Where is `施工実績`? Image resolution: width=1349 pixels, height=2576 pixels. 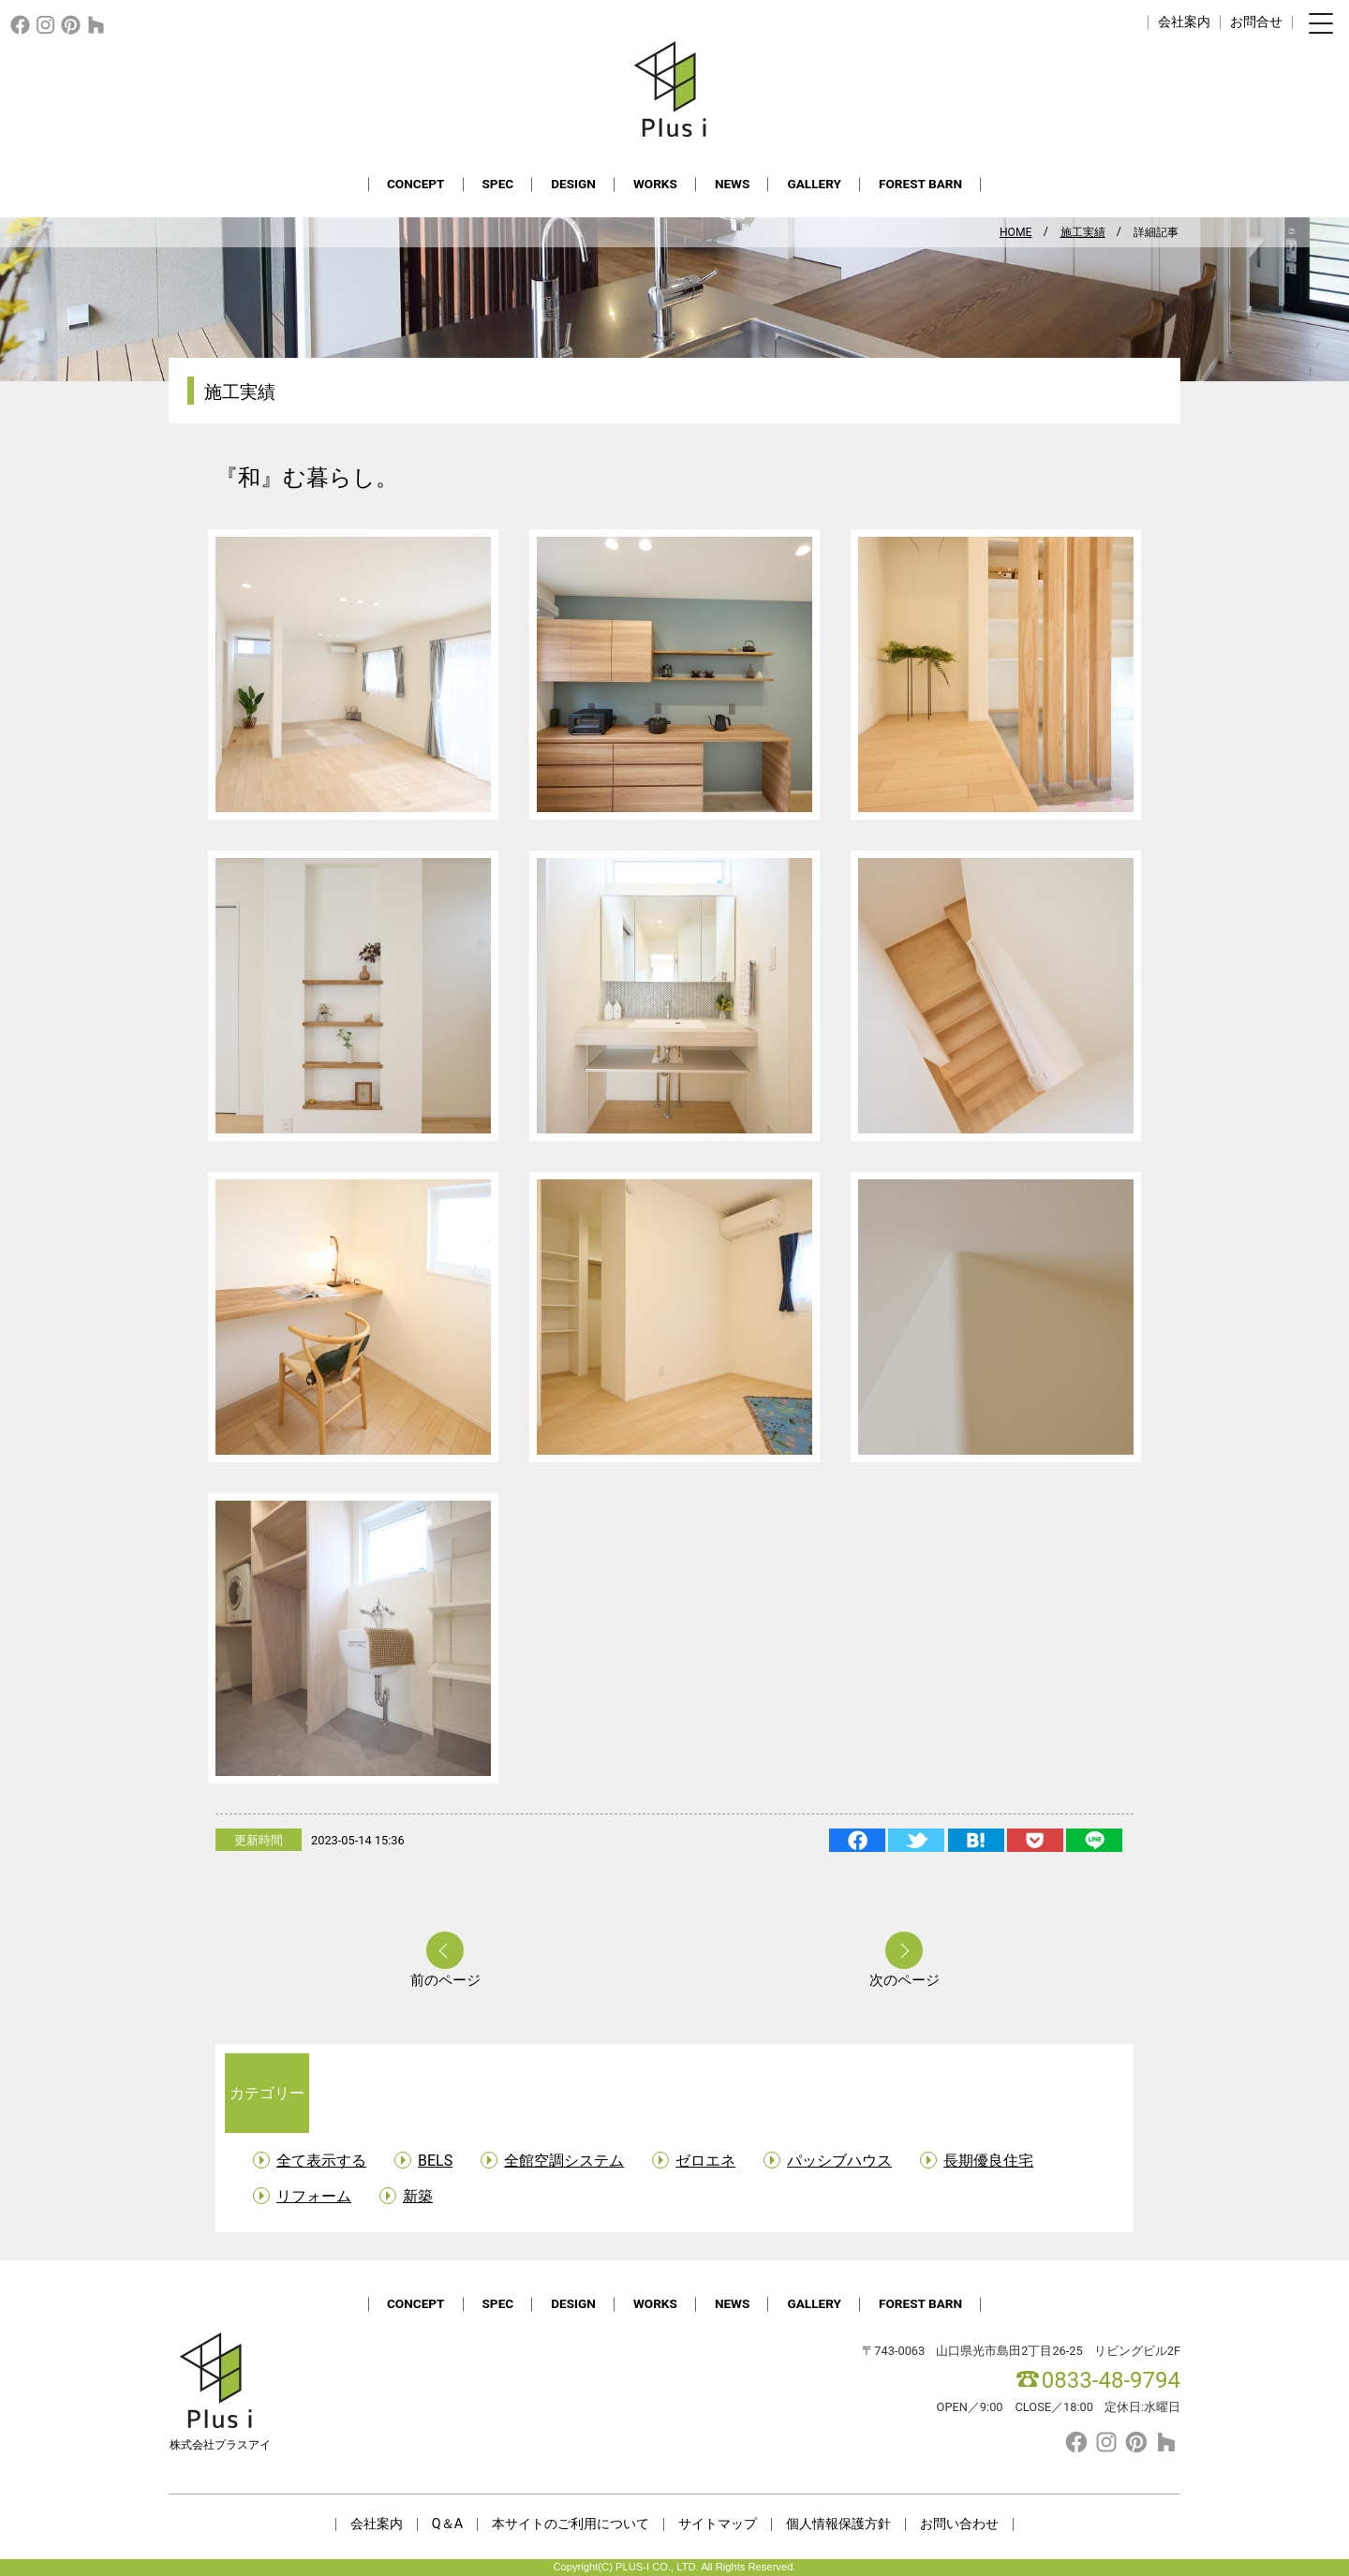
施工実績 is located at coordinates (1082, 232).